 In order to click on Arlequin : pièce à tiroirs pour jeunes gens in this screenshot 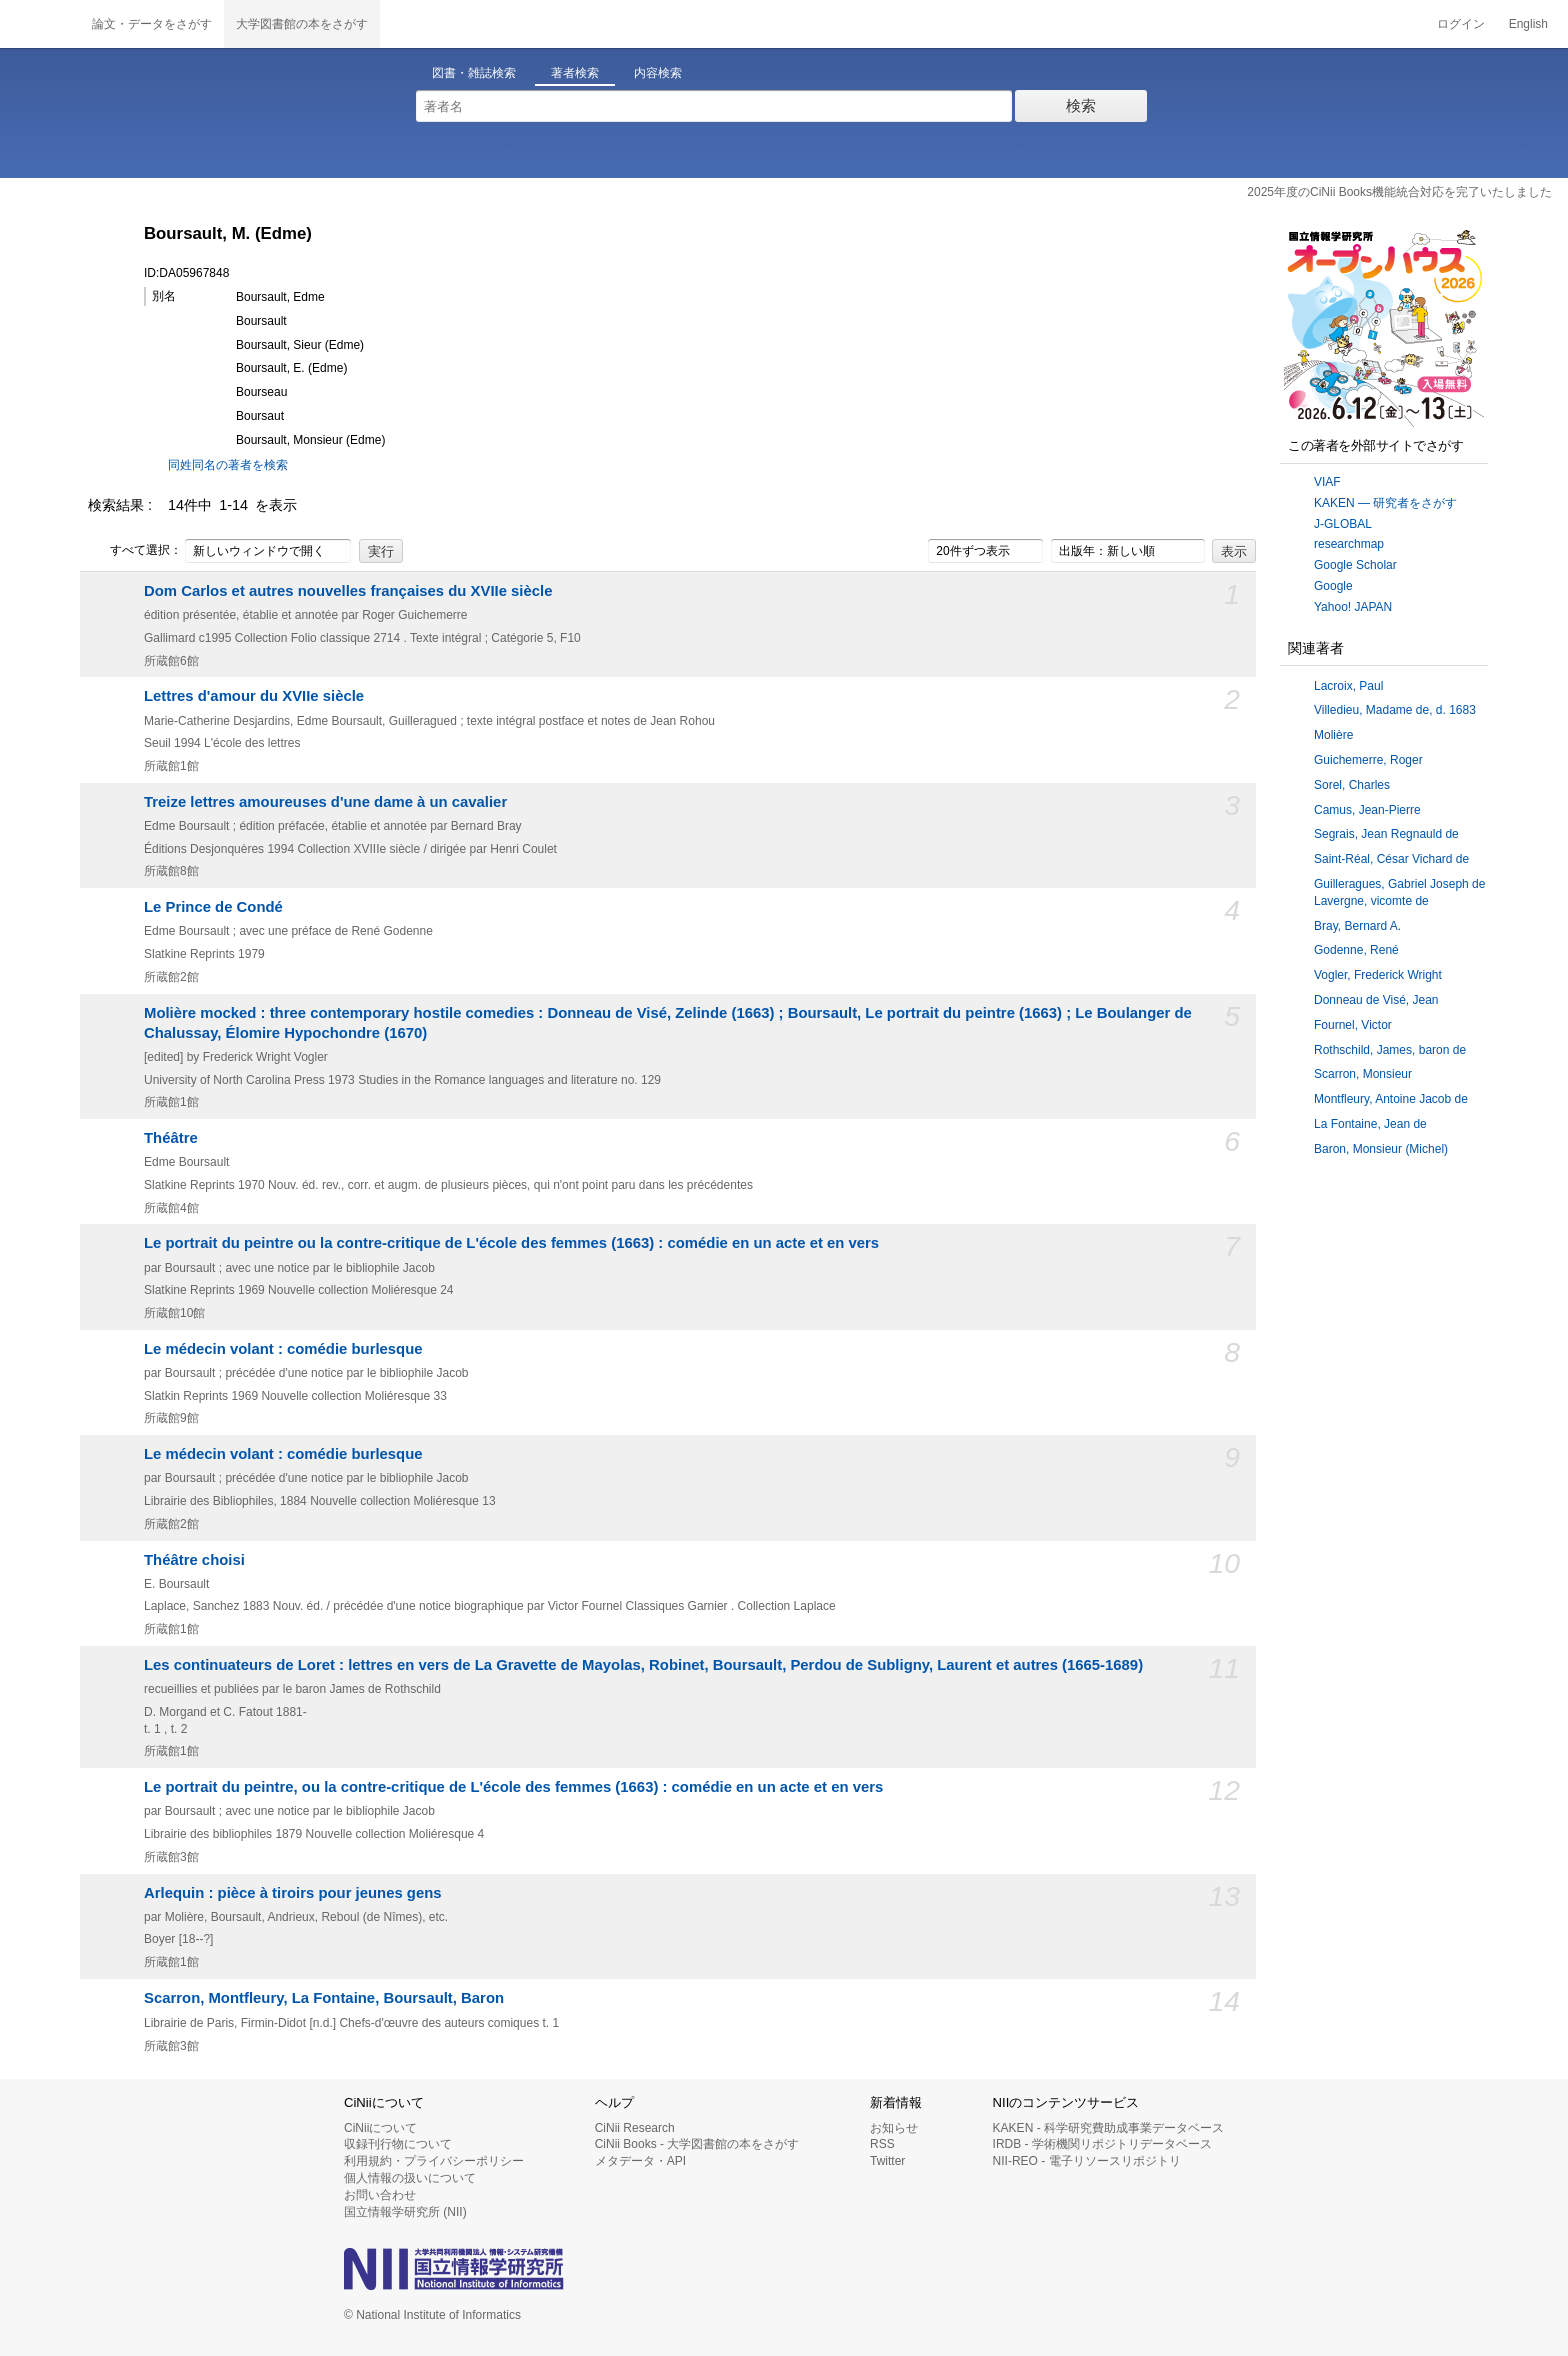, I will do `click(293, 1893)`.